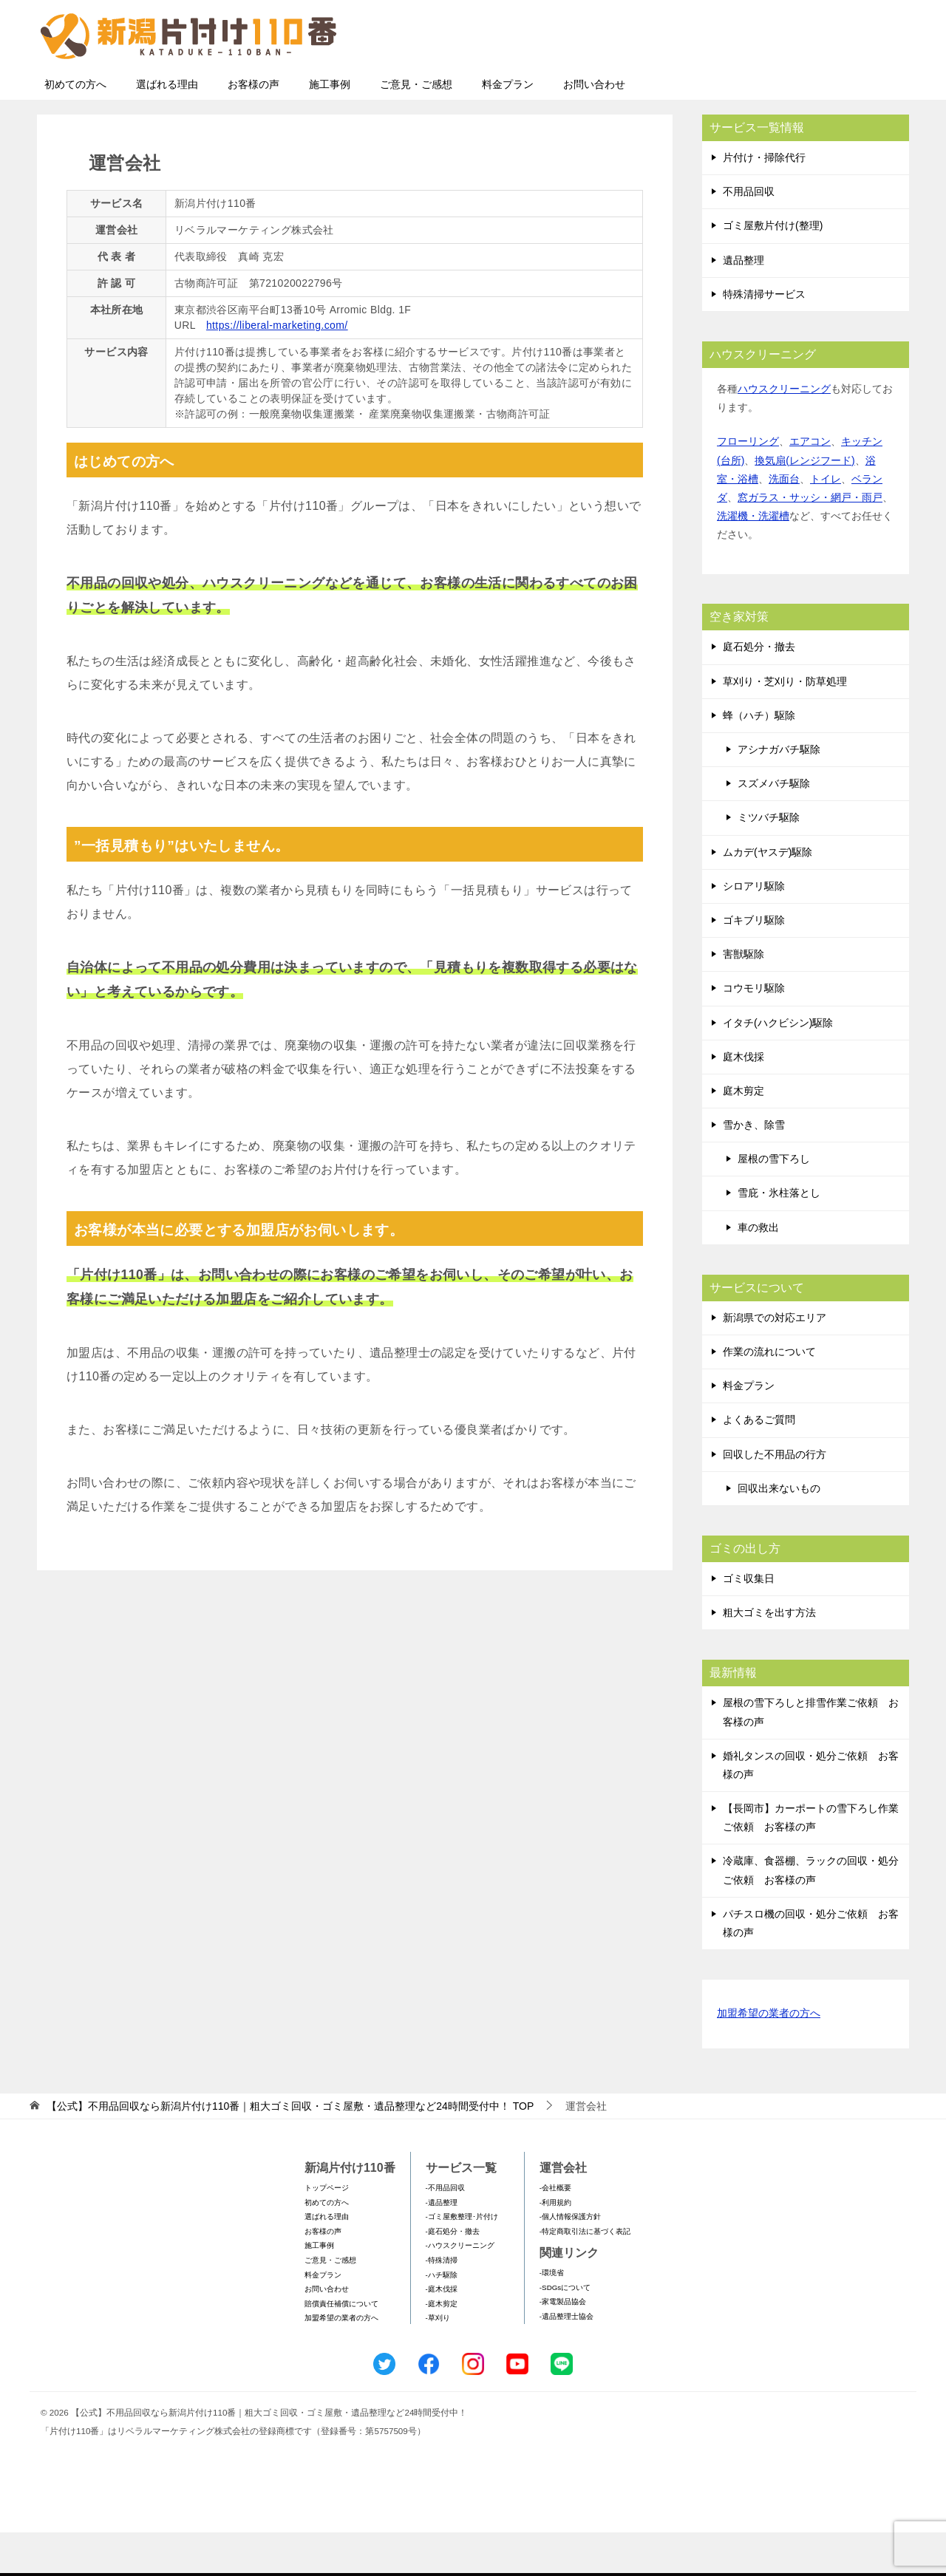 This screenshot has height=2576, width=946. Describe the element at coordinates (754, 964) in the screenshot. I see `ゴキブリ駆除` at that location.